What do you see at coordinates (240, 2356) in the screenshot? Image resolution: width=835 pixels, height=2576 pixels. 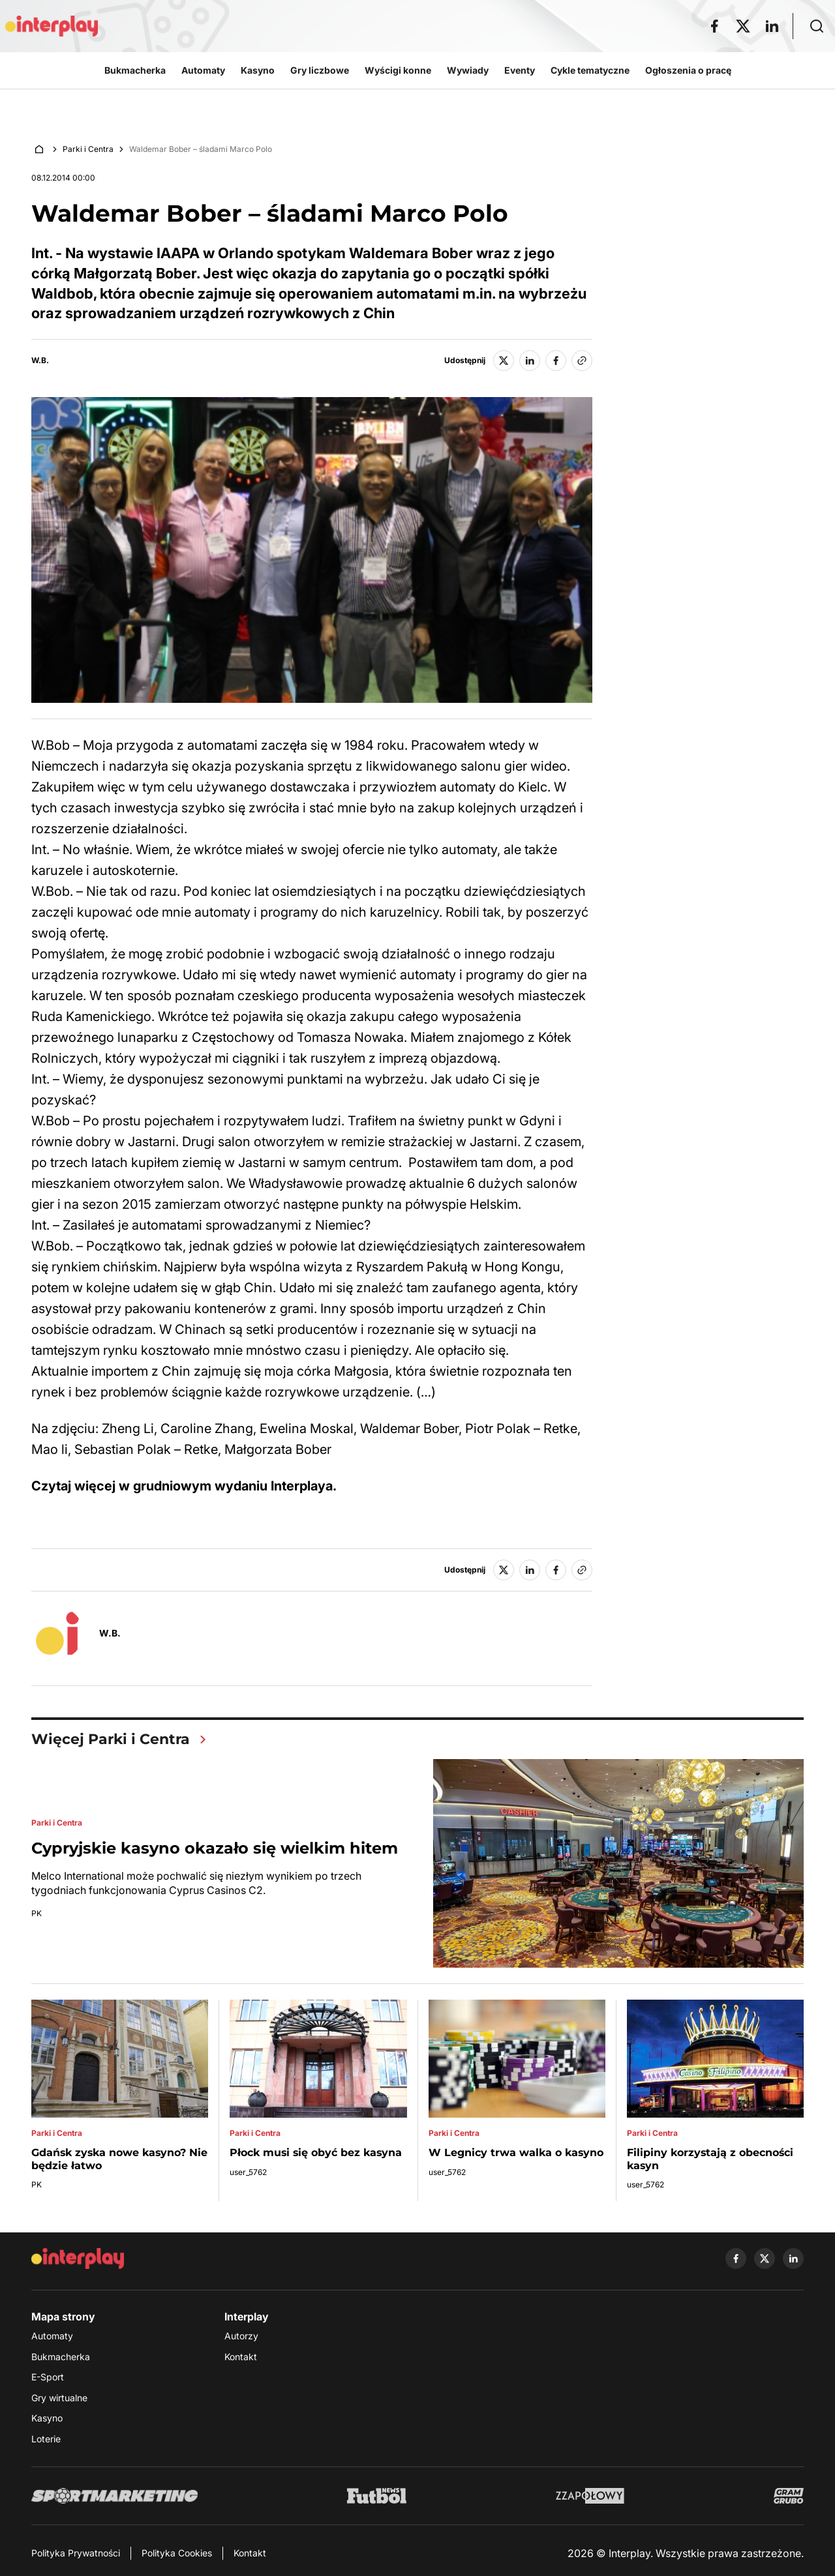 I see `Kontakt` at bounding box center [240, 2356].